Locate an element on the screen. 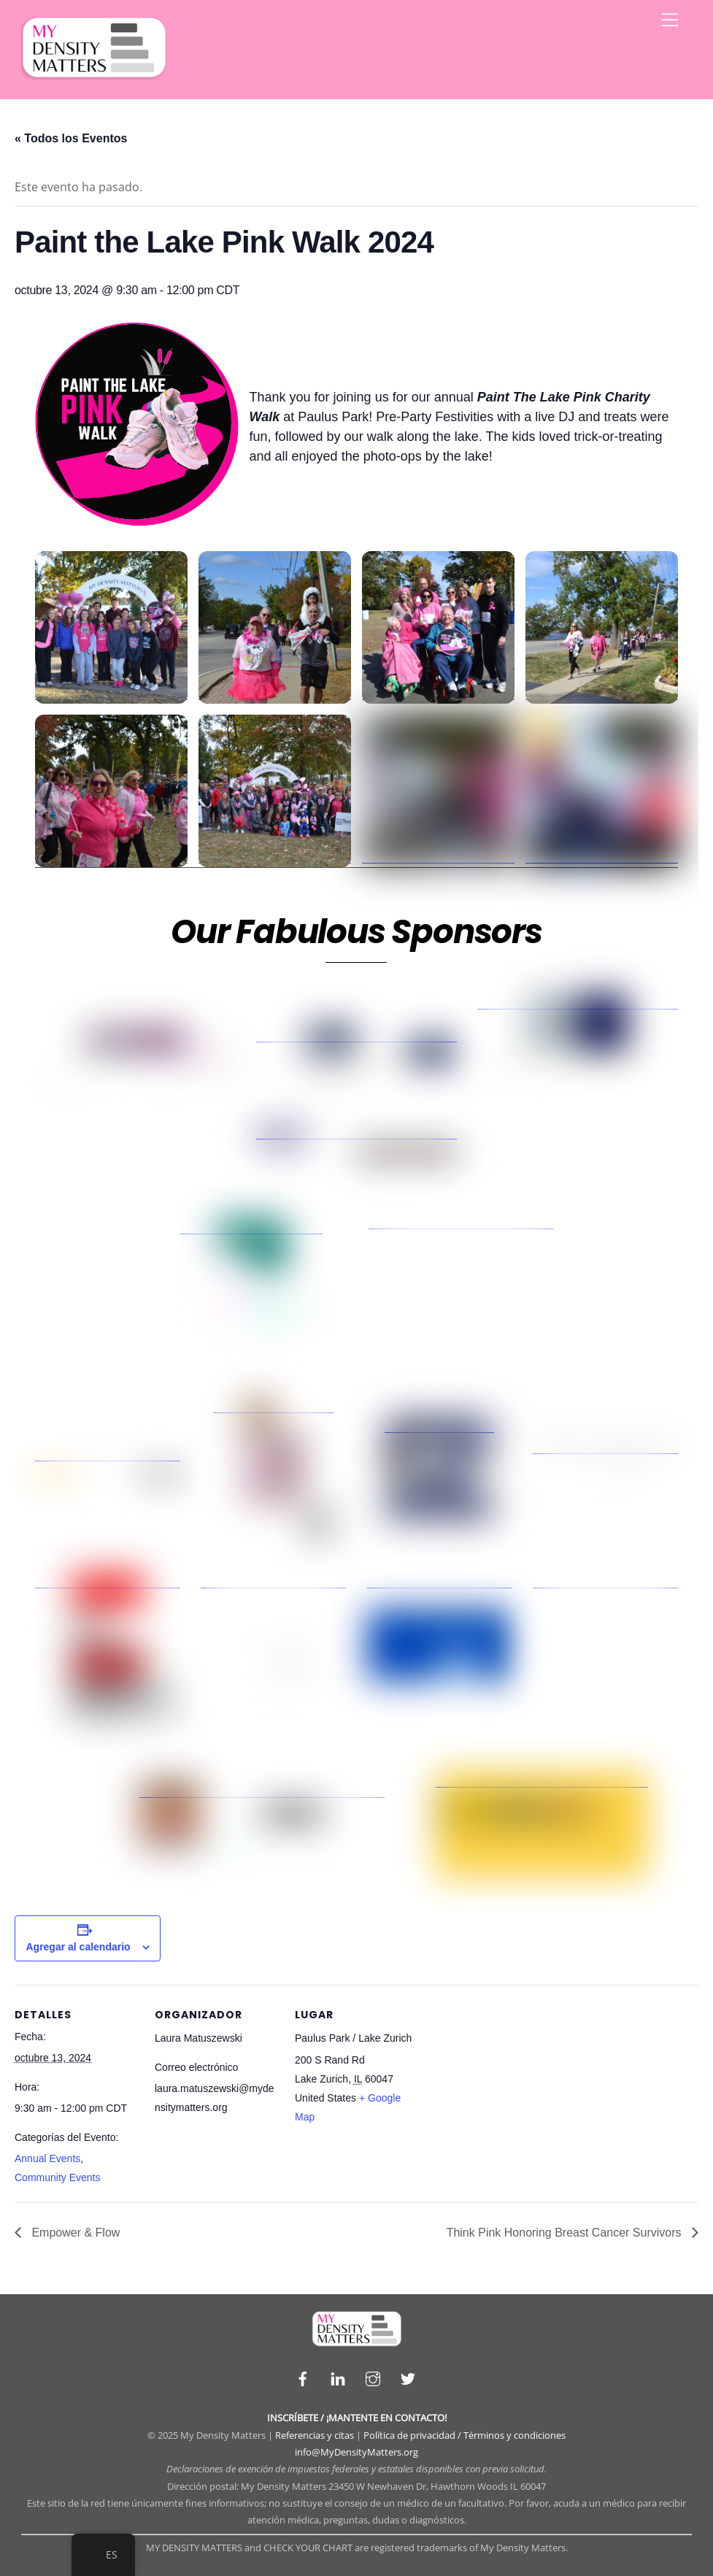  Agregar al calendario is located at coordinates (78, 1947).